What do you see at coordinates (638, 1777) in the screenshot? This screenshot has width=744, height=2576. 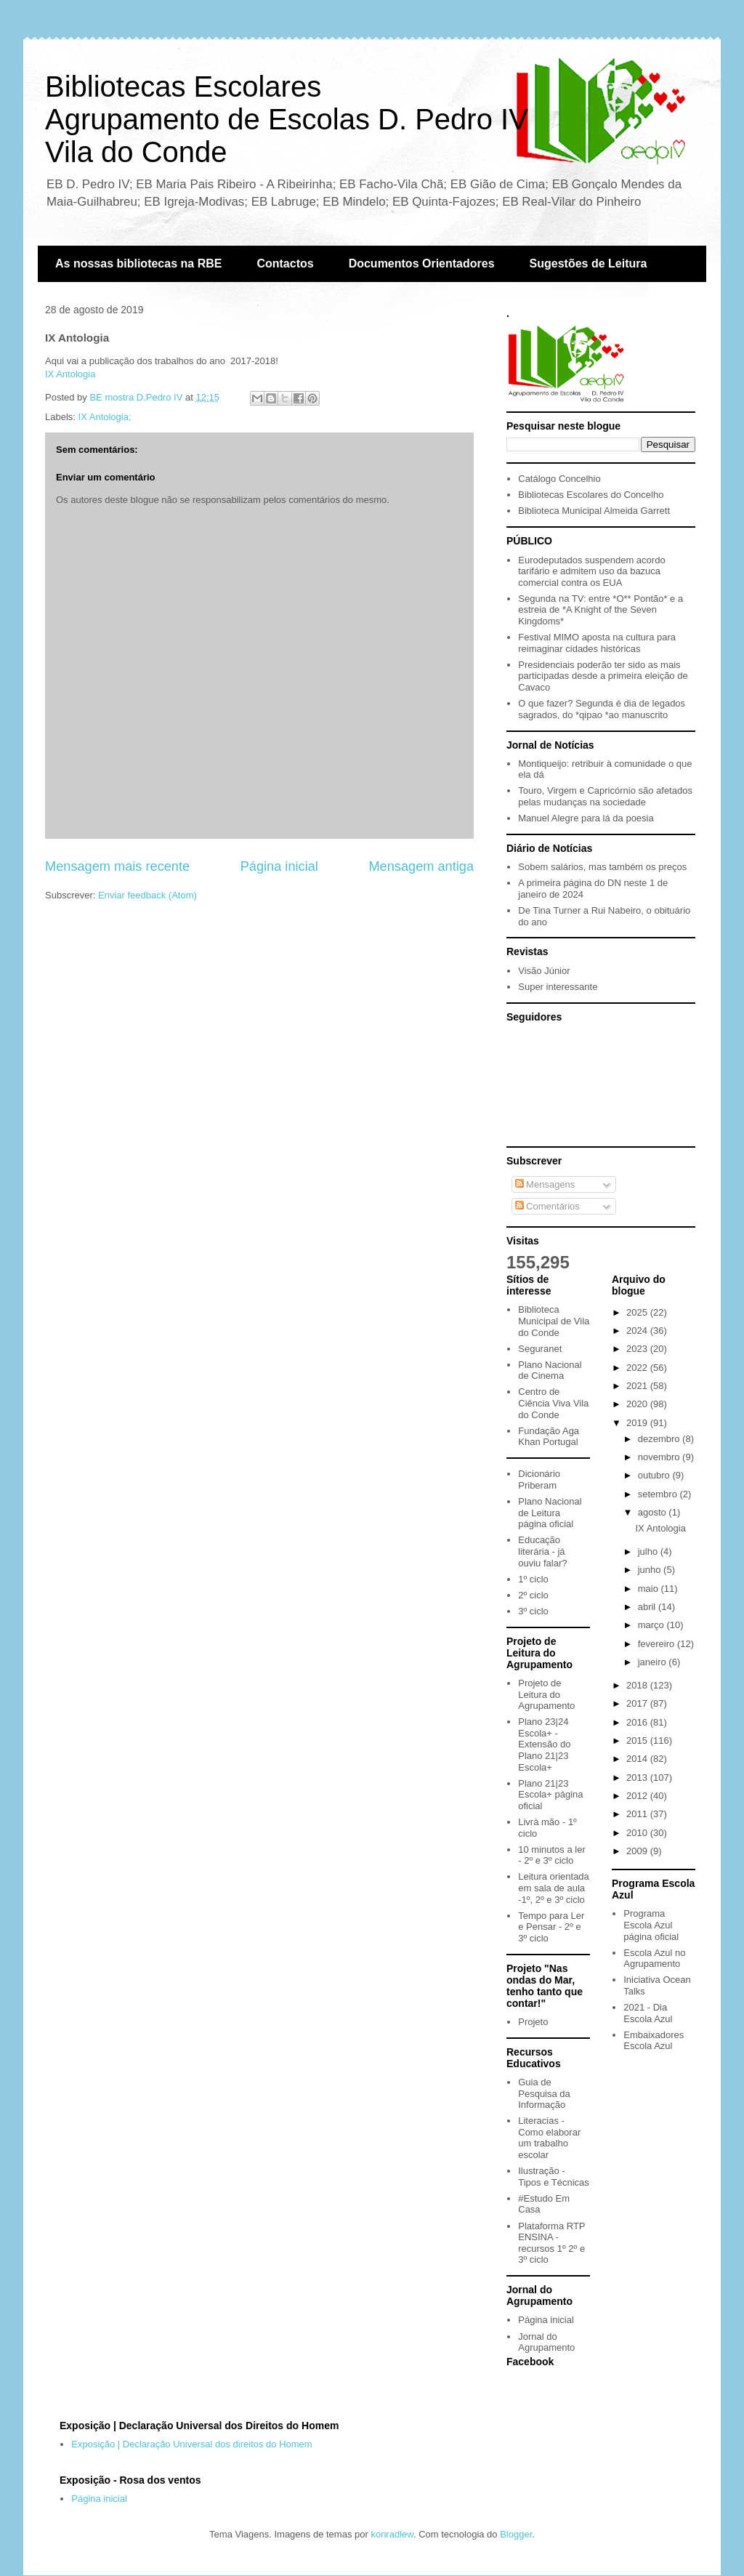 I see `2013` at bounding box center [638, 1777].